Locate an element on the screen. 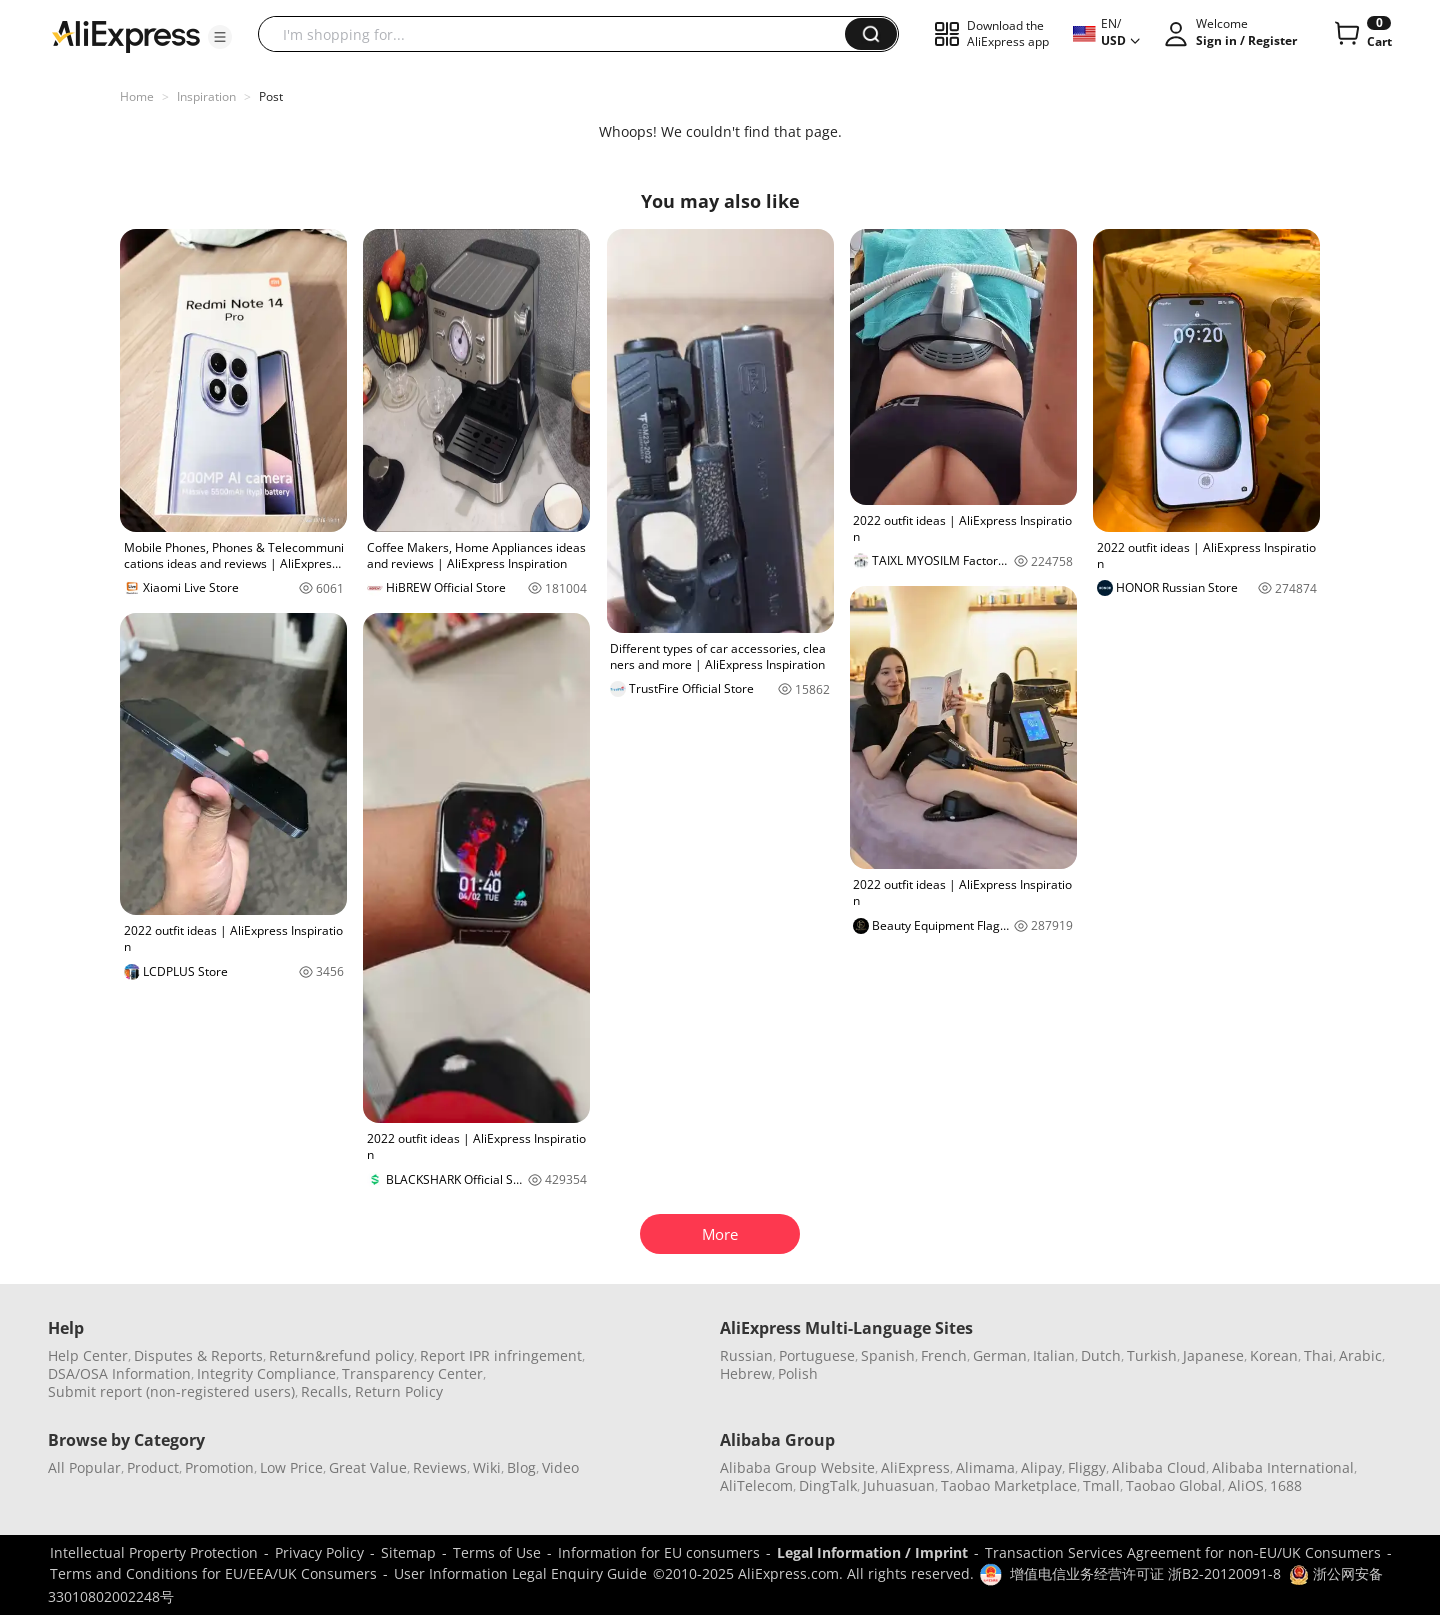  Juhuasuan is located at coordinates (899, 1485).